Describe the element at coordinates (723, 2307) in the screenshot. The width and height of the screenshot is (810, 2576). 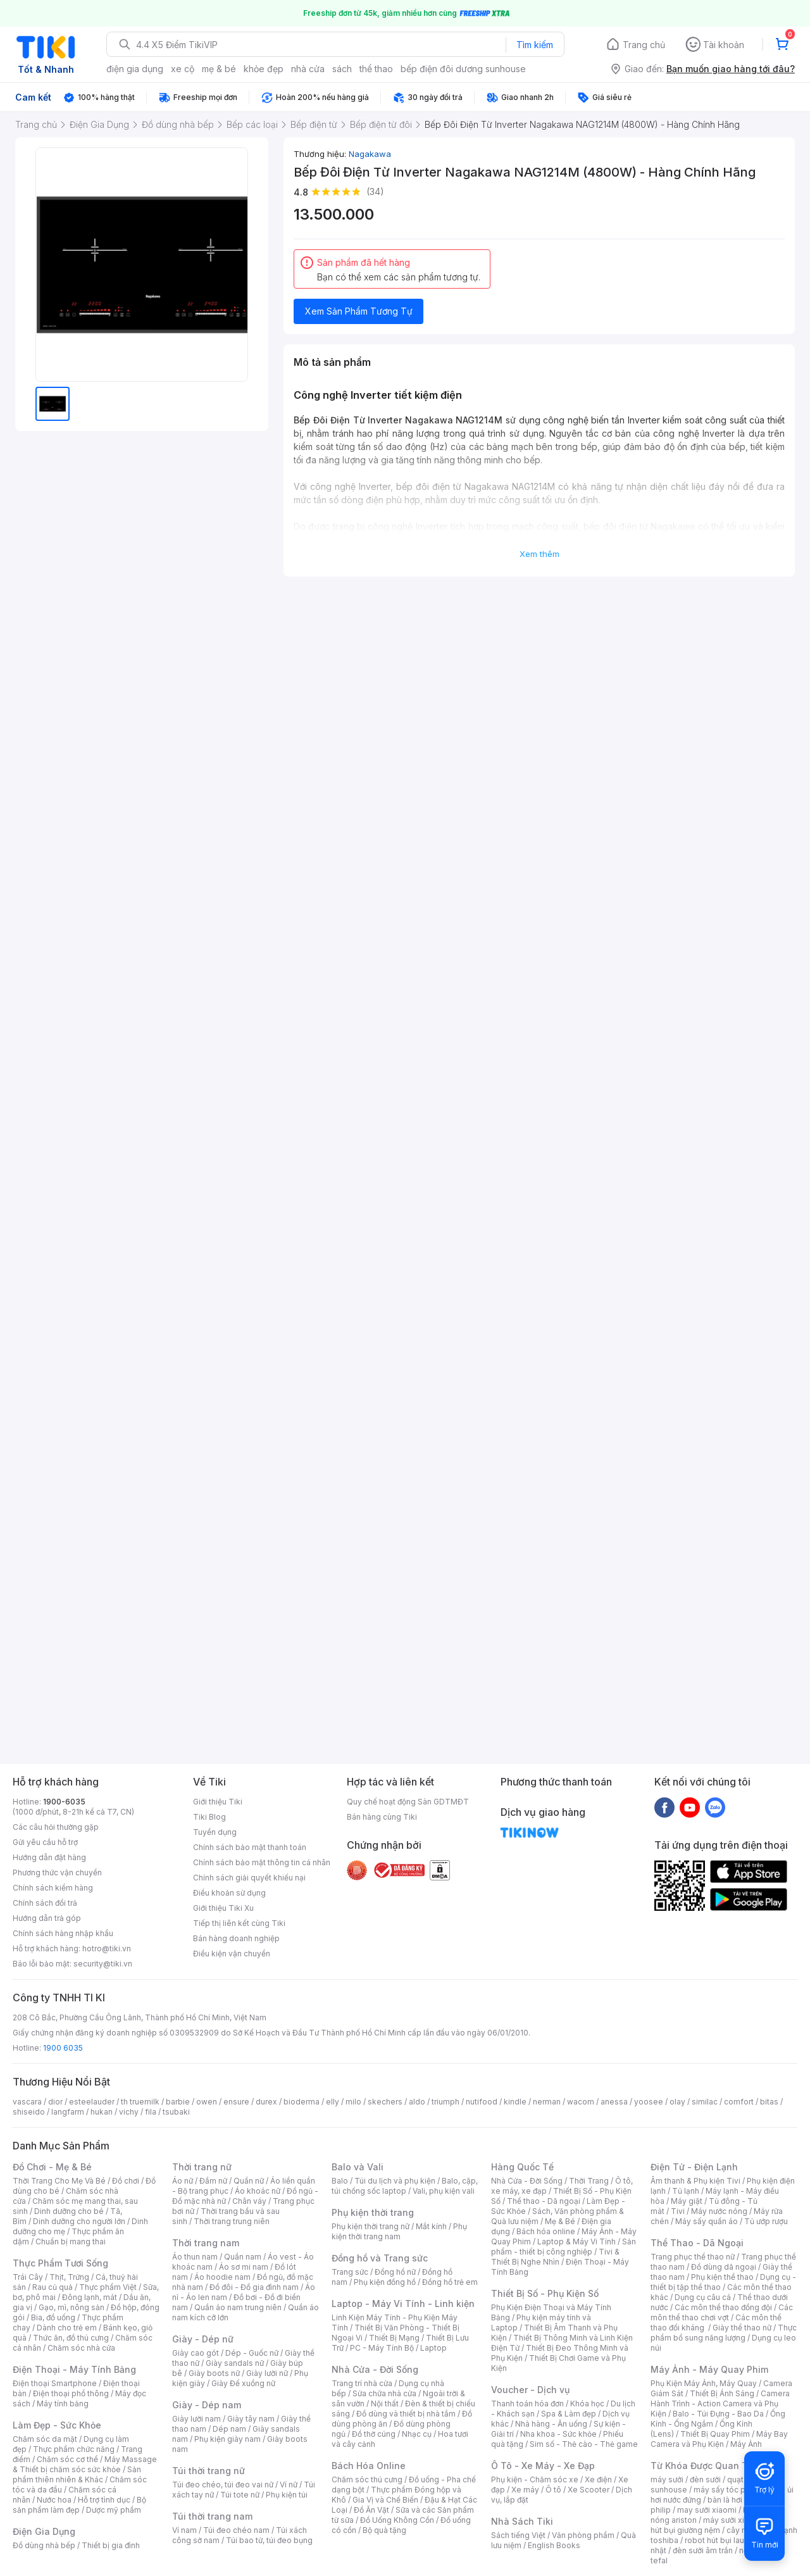
I see `Các môn thể thao đồng đội` at that location.